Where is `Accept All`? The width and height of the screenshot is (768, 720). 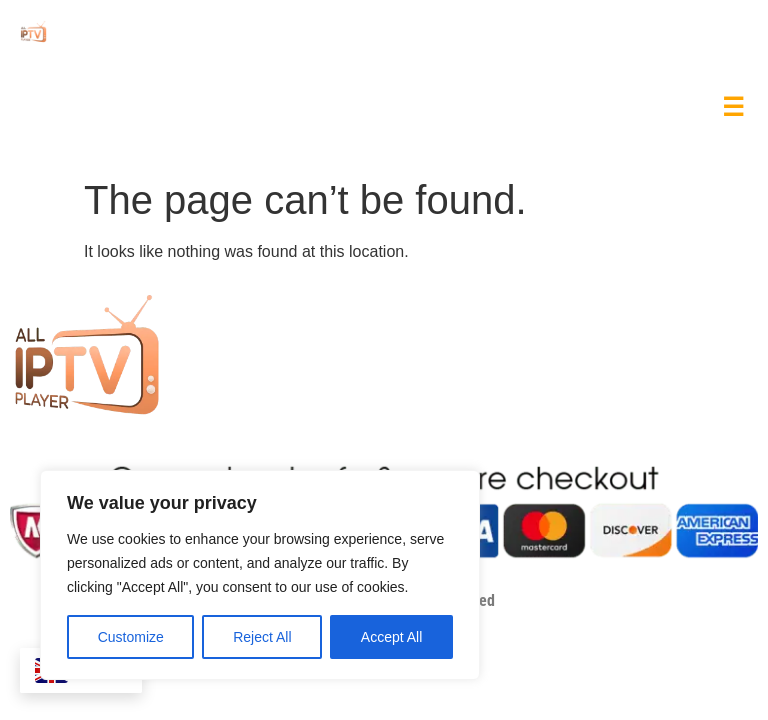 Accept All is located at coordinates (391, 637).